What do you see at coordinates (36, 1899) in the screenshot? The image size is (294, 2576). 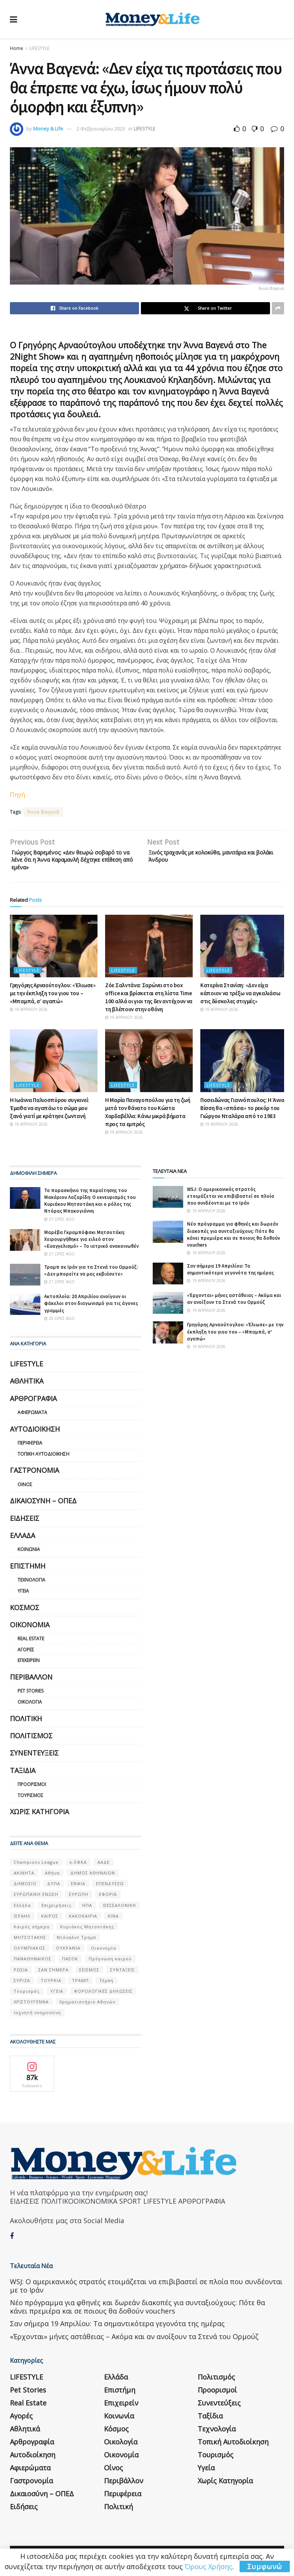 I see `ΕΥΡΩΠΑΪΚΗ ΕΝΩΣΗ [ΕΥΡΩΠΑΪΚΗ ΕΝΩΣΗ (58 στοιχεία)]` at bounding box center [36, 1899].